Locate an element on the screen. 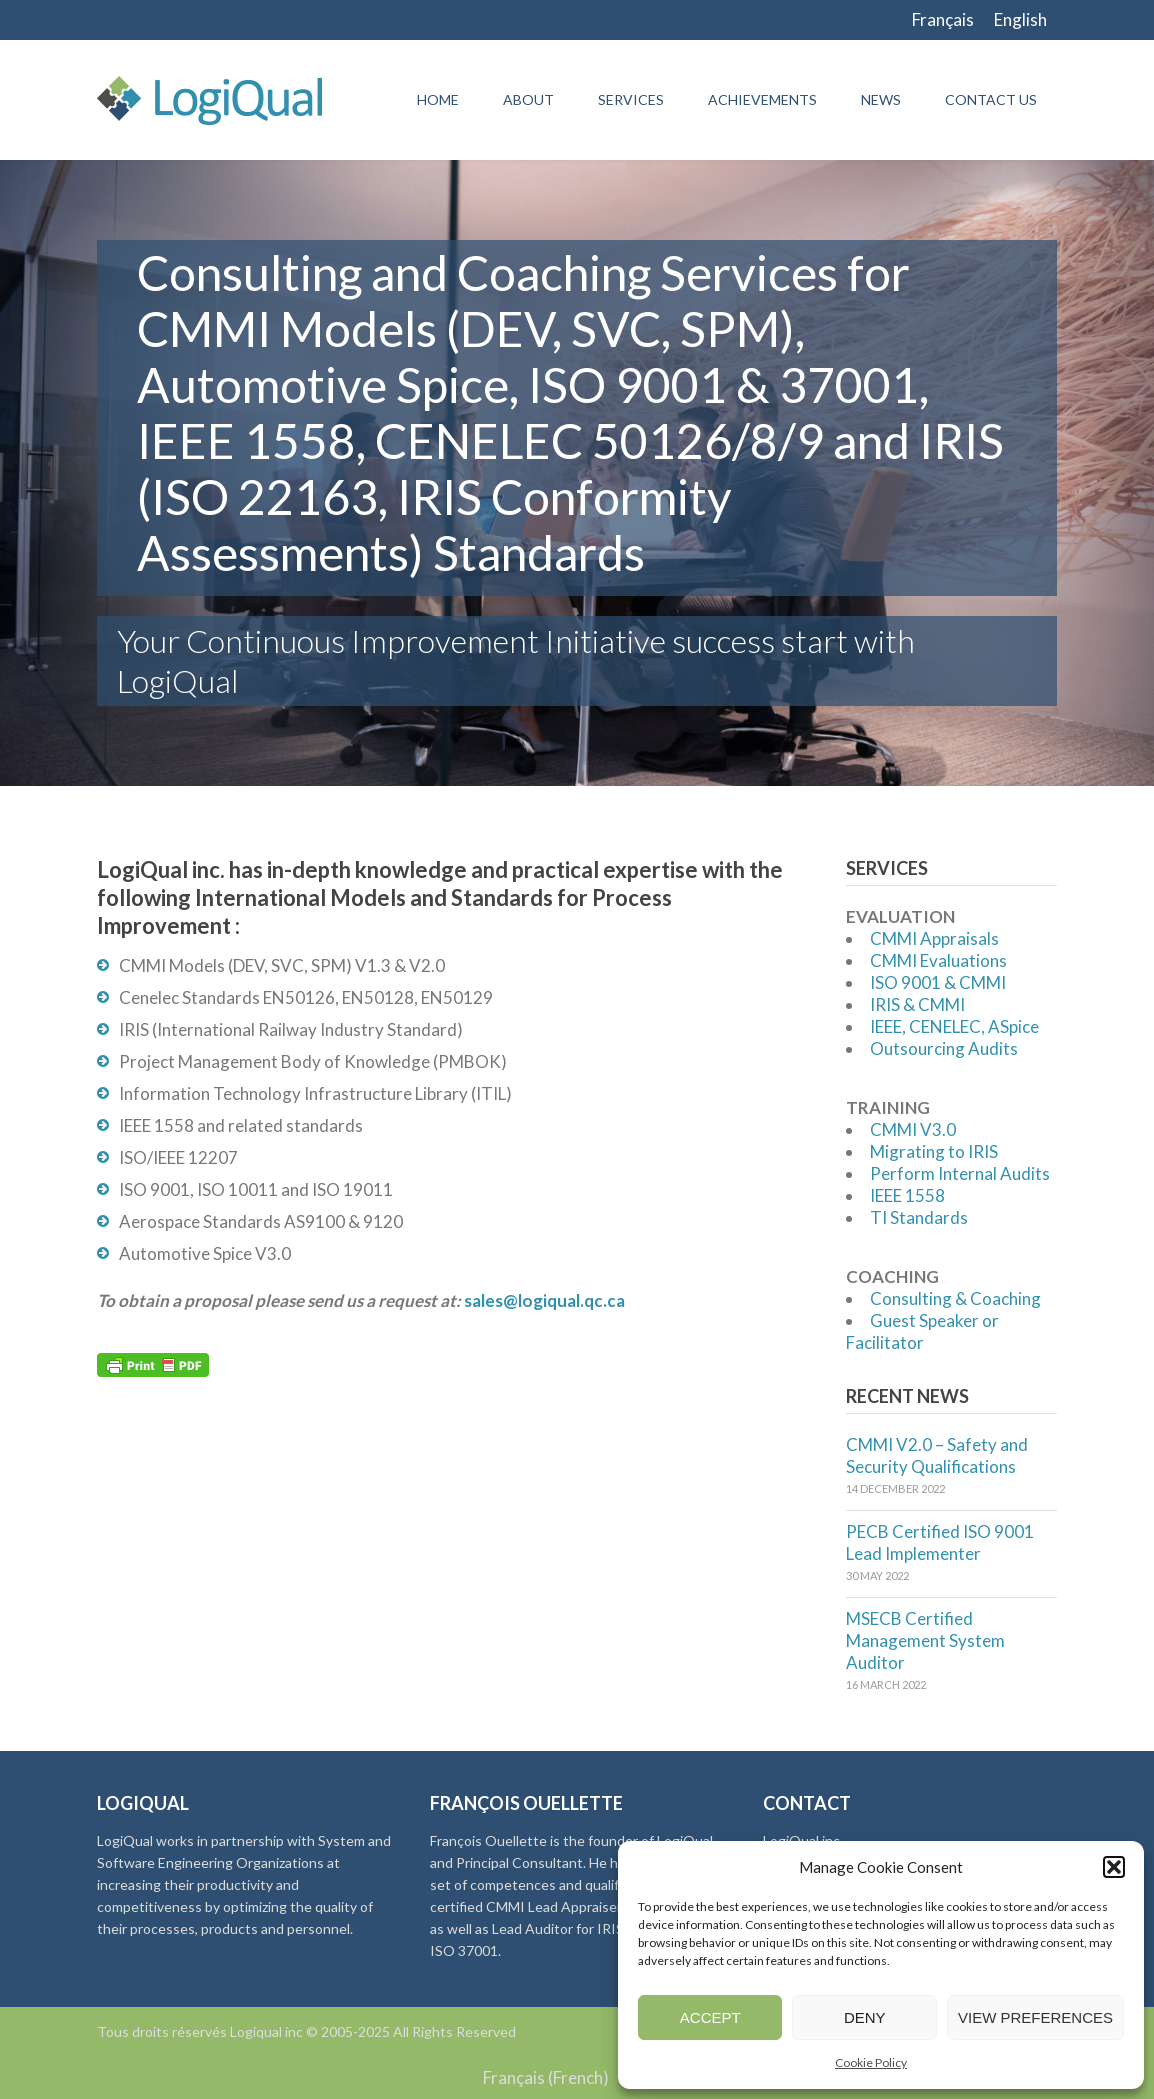  English [menuitem] is located at coordinates (1020, 19).